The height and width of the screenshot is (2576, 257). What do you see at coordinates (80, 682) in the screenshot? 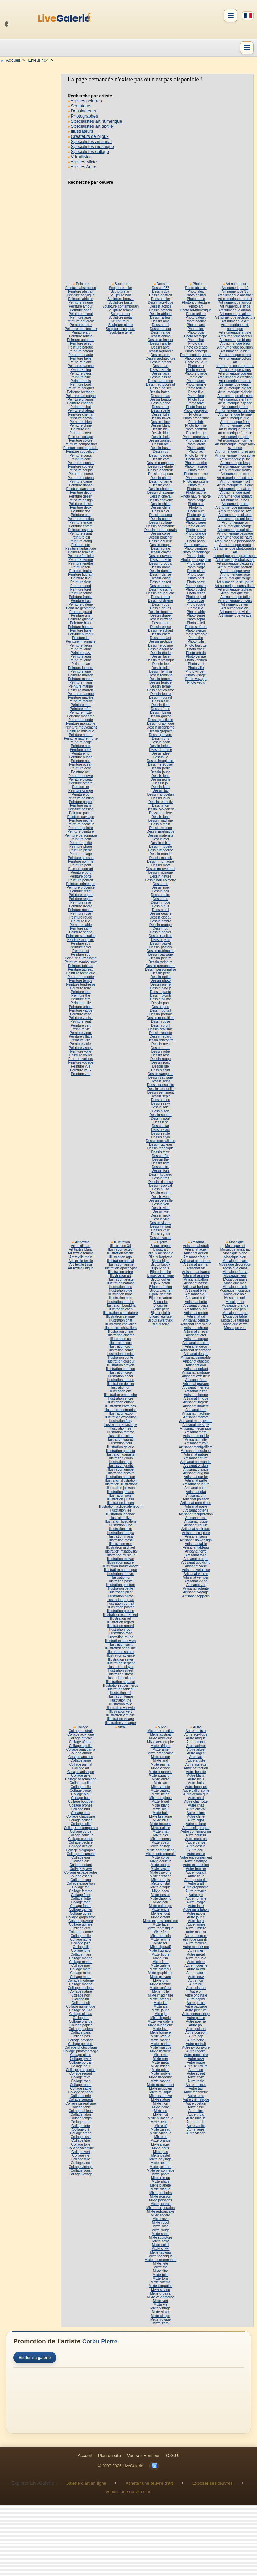
I see `Peinture marin` at bounding box center [80, 682].